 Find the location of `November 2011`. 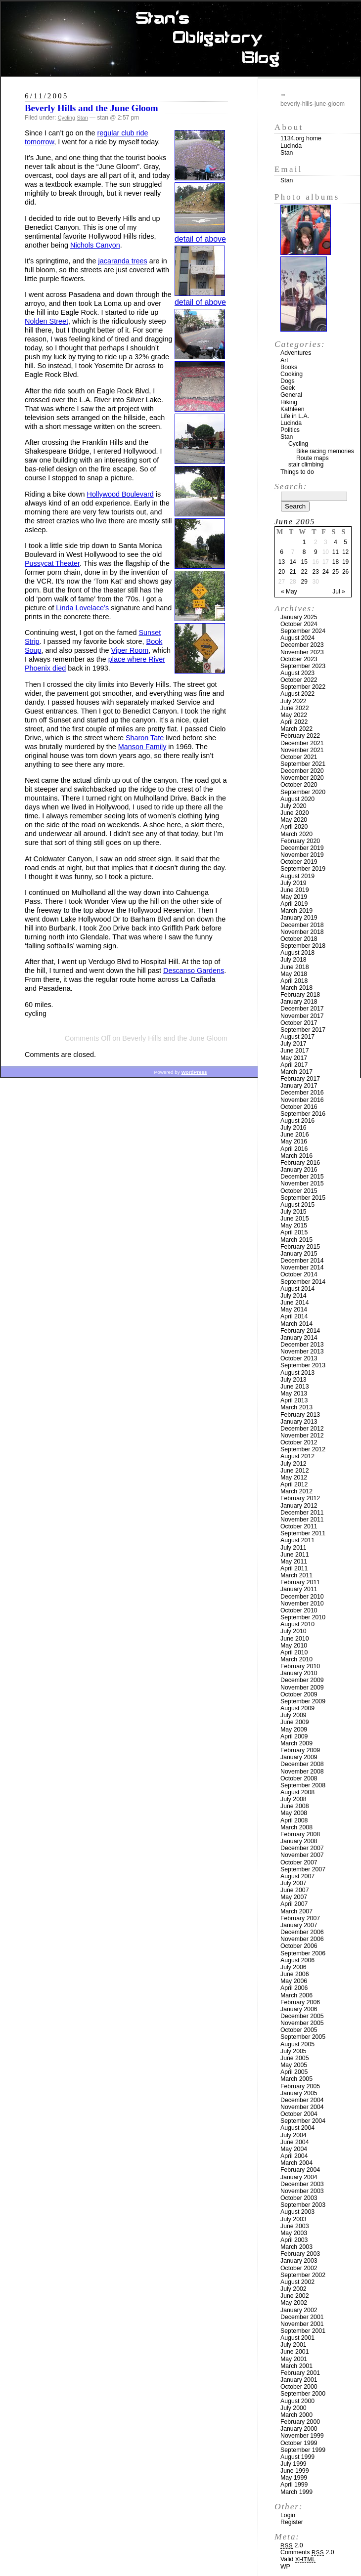

November 2011 is located at coordinates (302, 1519).